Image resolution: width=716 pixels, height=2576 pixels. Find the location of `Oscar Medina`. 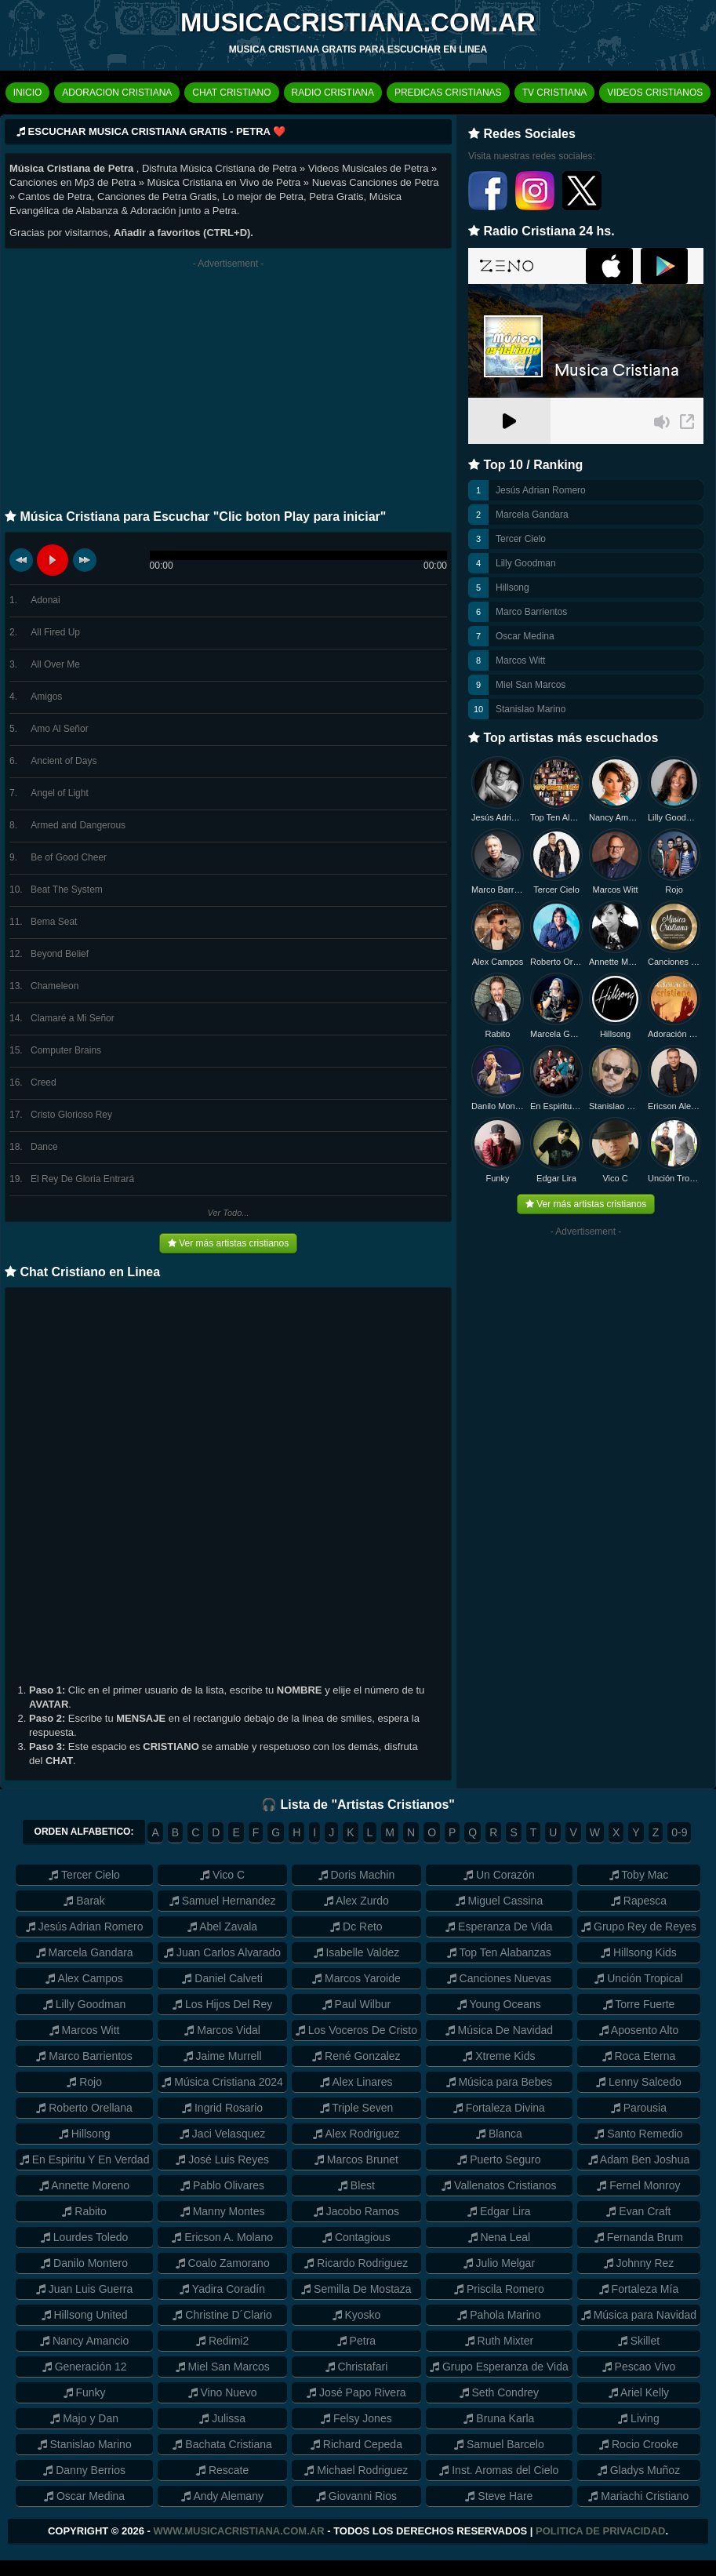

Oscar Medina is located at coordinates (525, 636).